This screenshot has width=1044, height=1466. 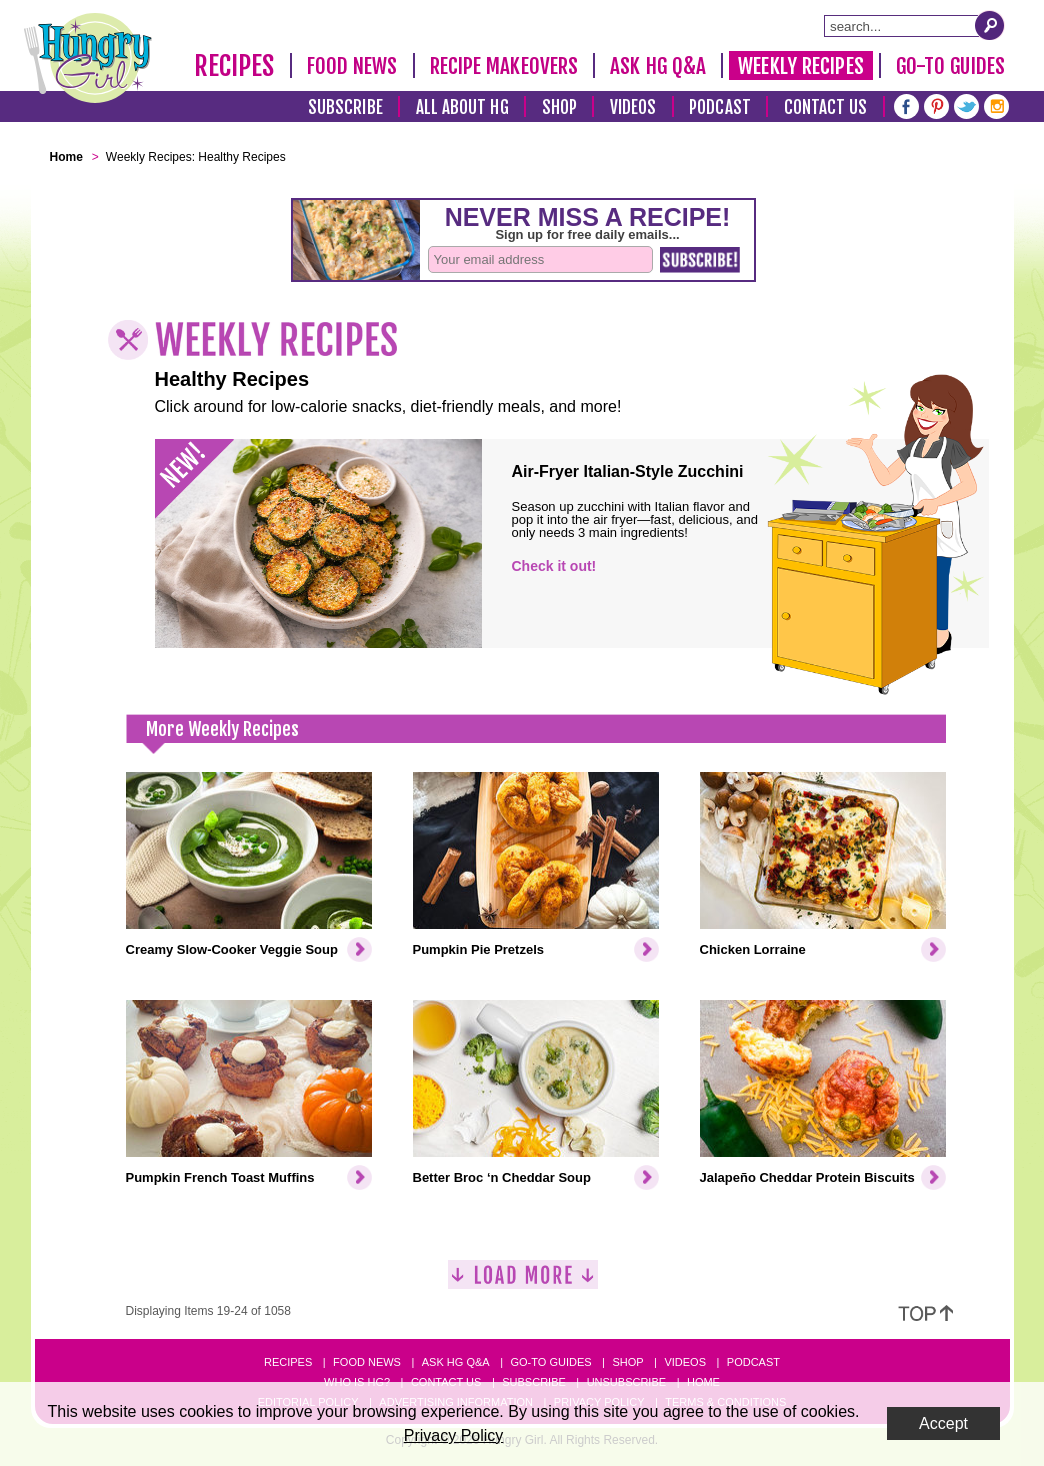 What do you see at coordinates (800, 66) in the screenshot?
I see `Weekly Recipes` at bounding box center [800, 66].